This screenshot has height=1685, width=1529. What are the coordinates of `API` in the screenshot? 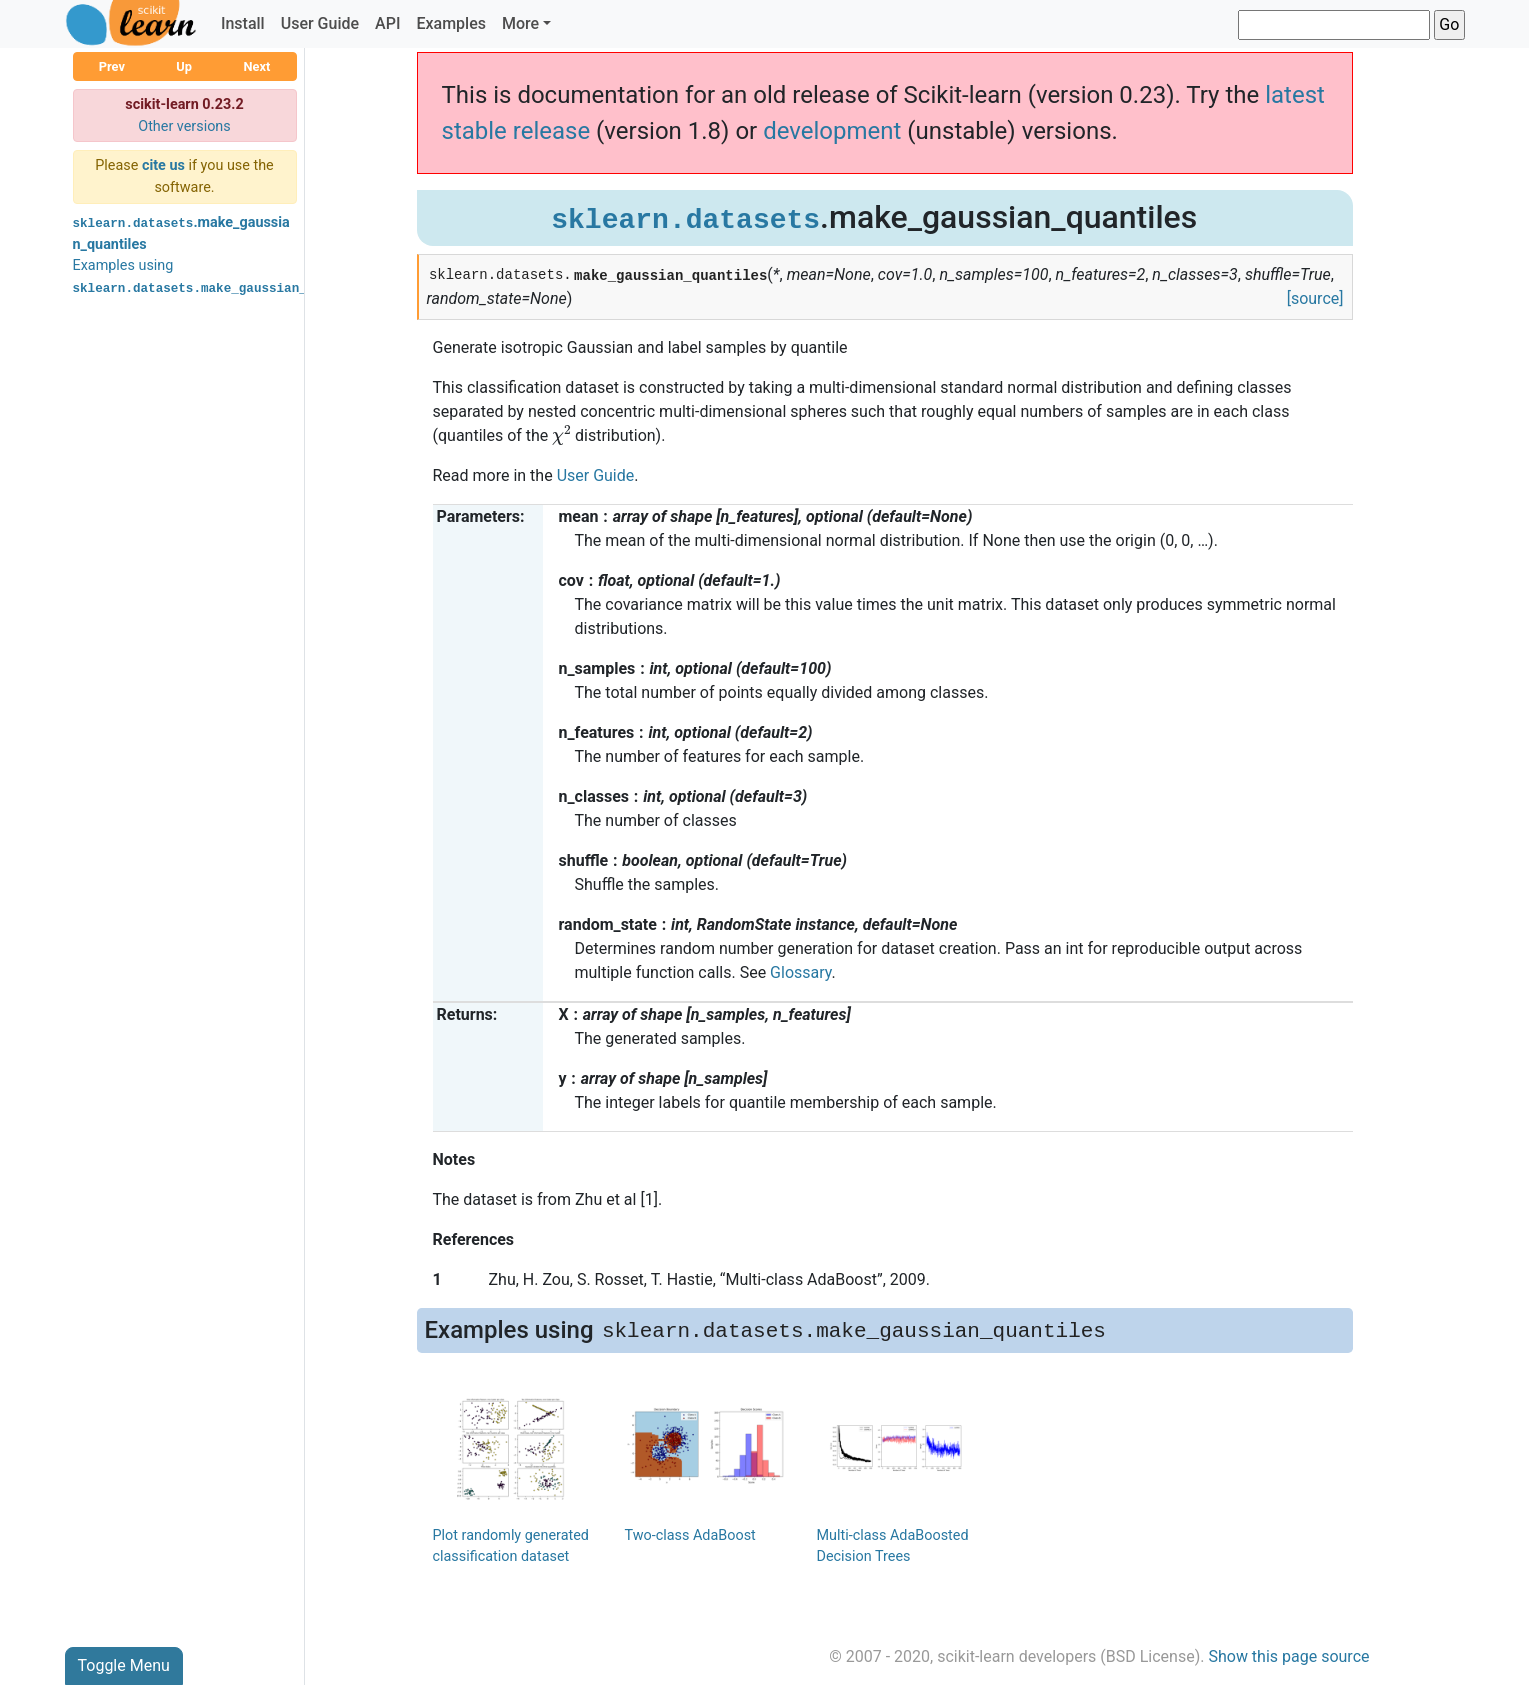 It's located at (387, 23).